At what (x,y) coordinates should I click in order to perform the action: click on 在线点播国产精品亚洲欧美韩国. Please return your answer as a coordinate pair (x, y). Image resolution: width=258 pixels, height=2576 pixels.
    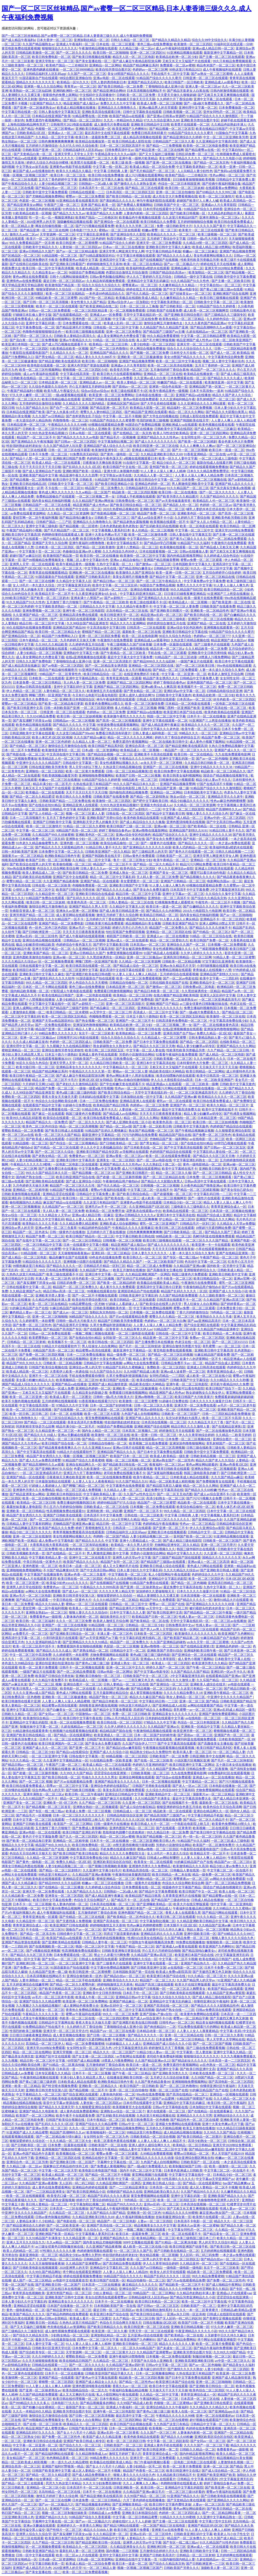
    Looking at the image, I should click on (176, 995).